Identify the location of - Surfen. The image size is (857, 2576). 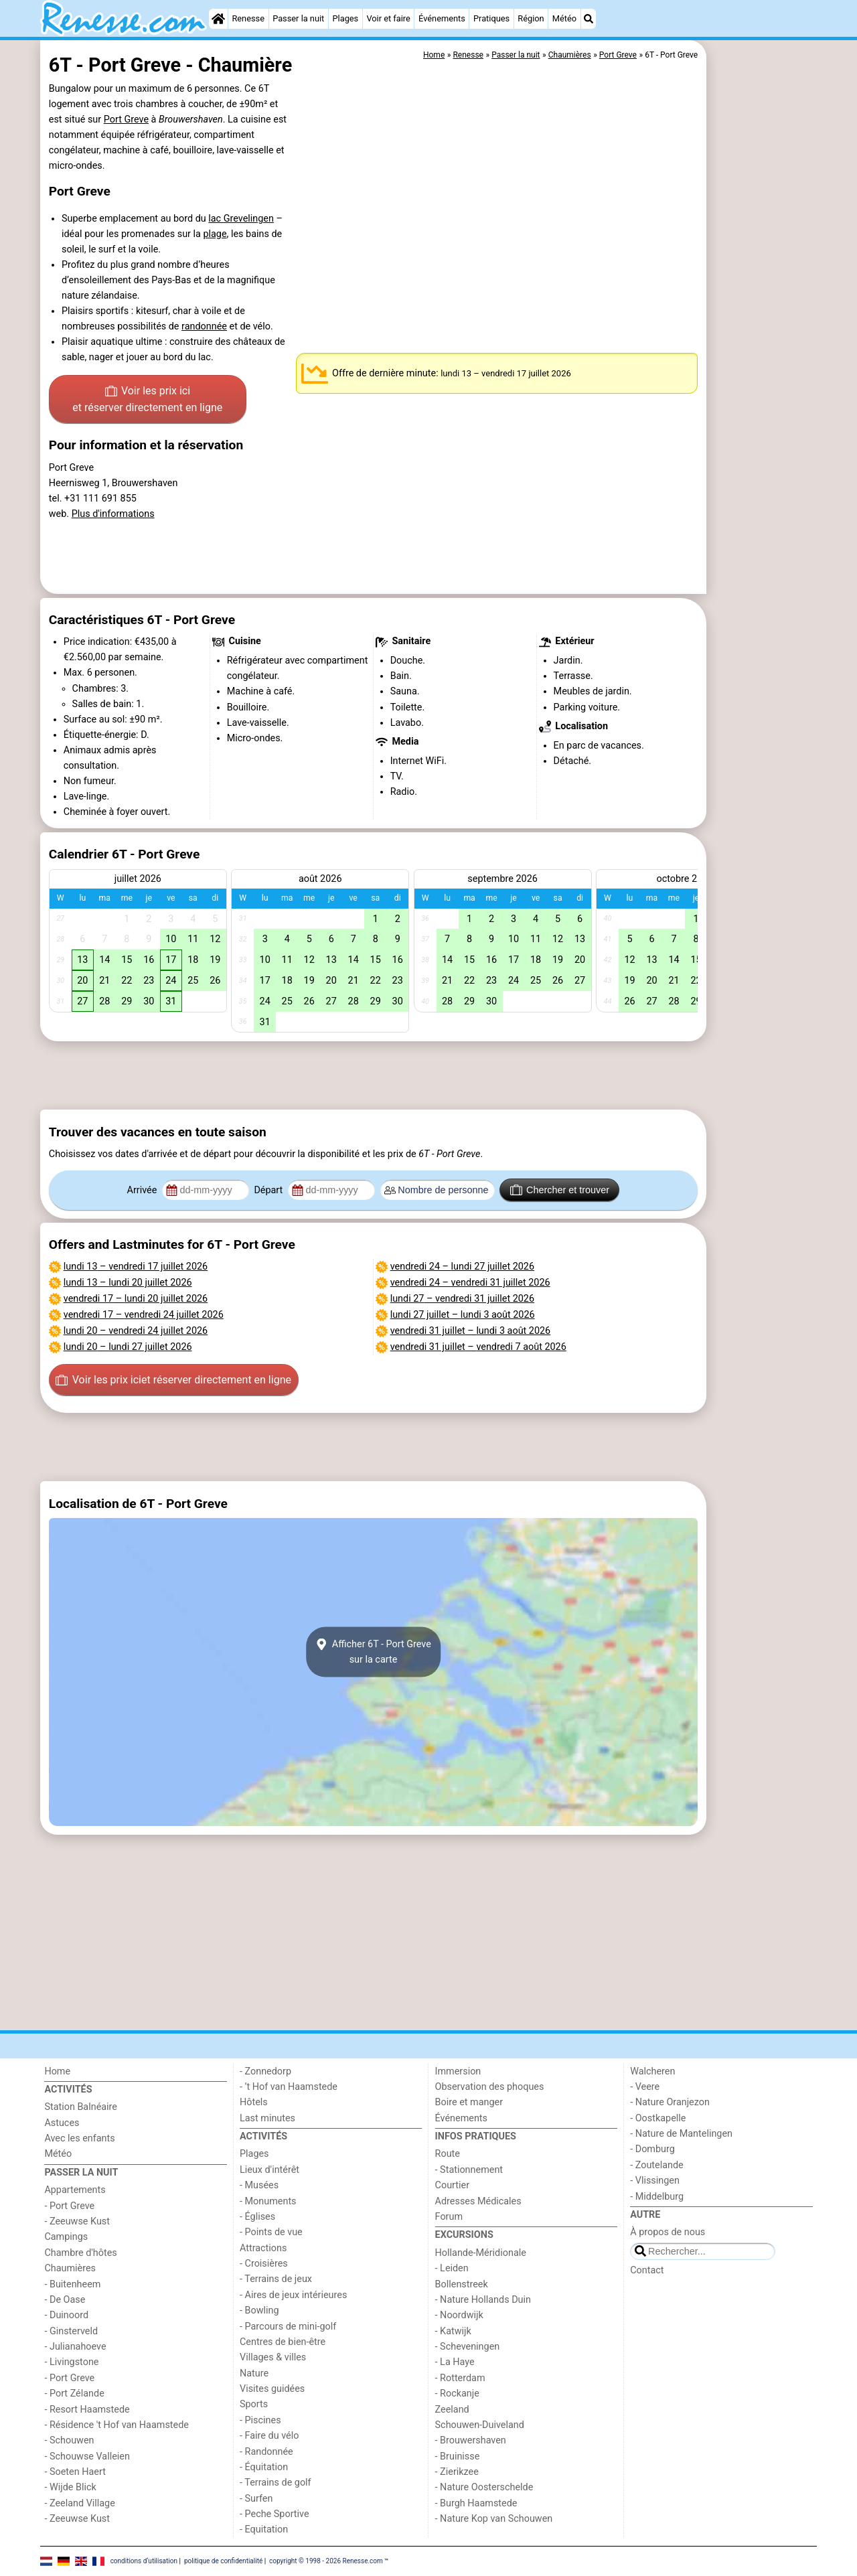
(256, 2498).